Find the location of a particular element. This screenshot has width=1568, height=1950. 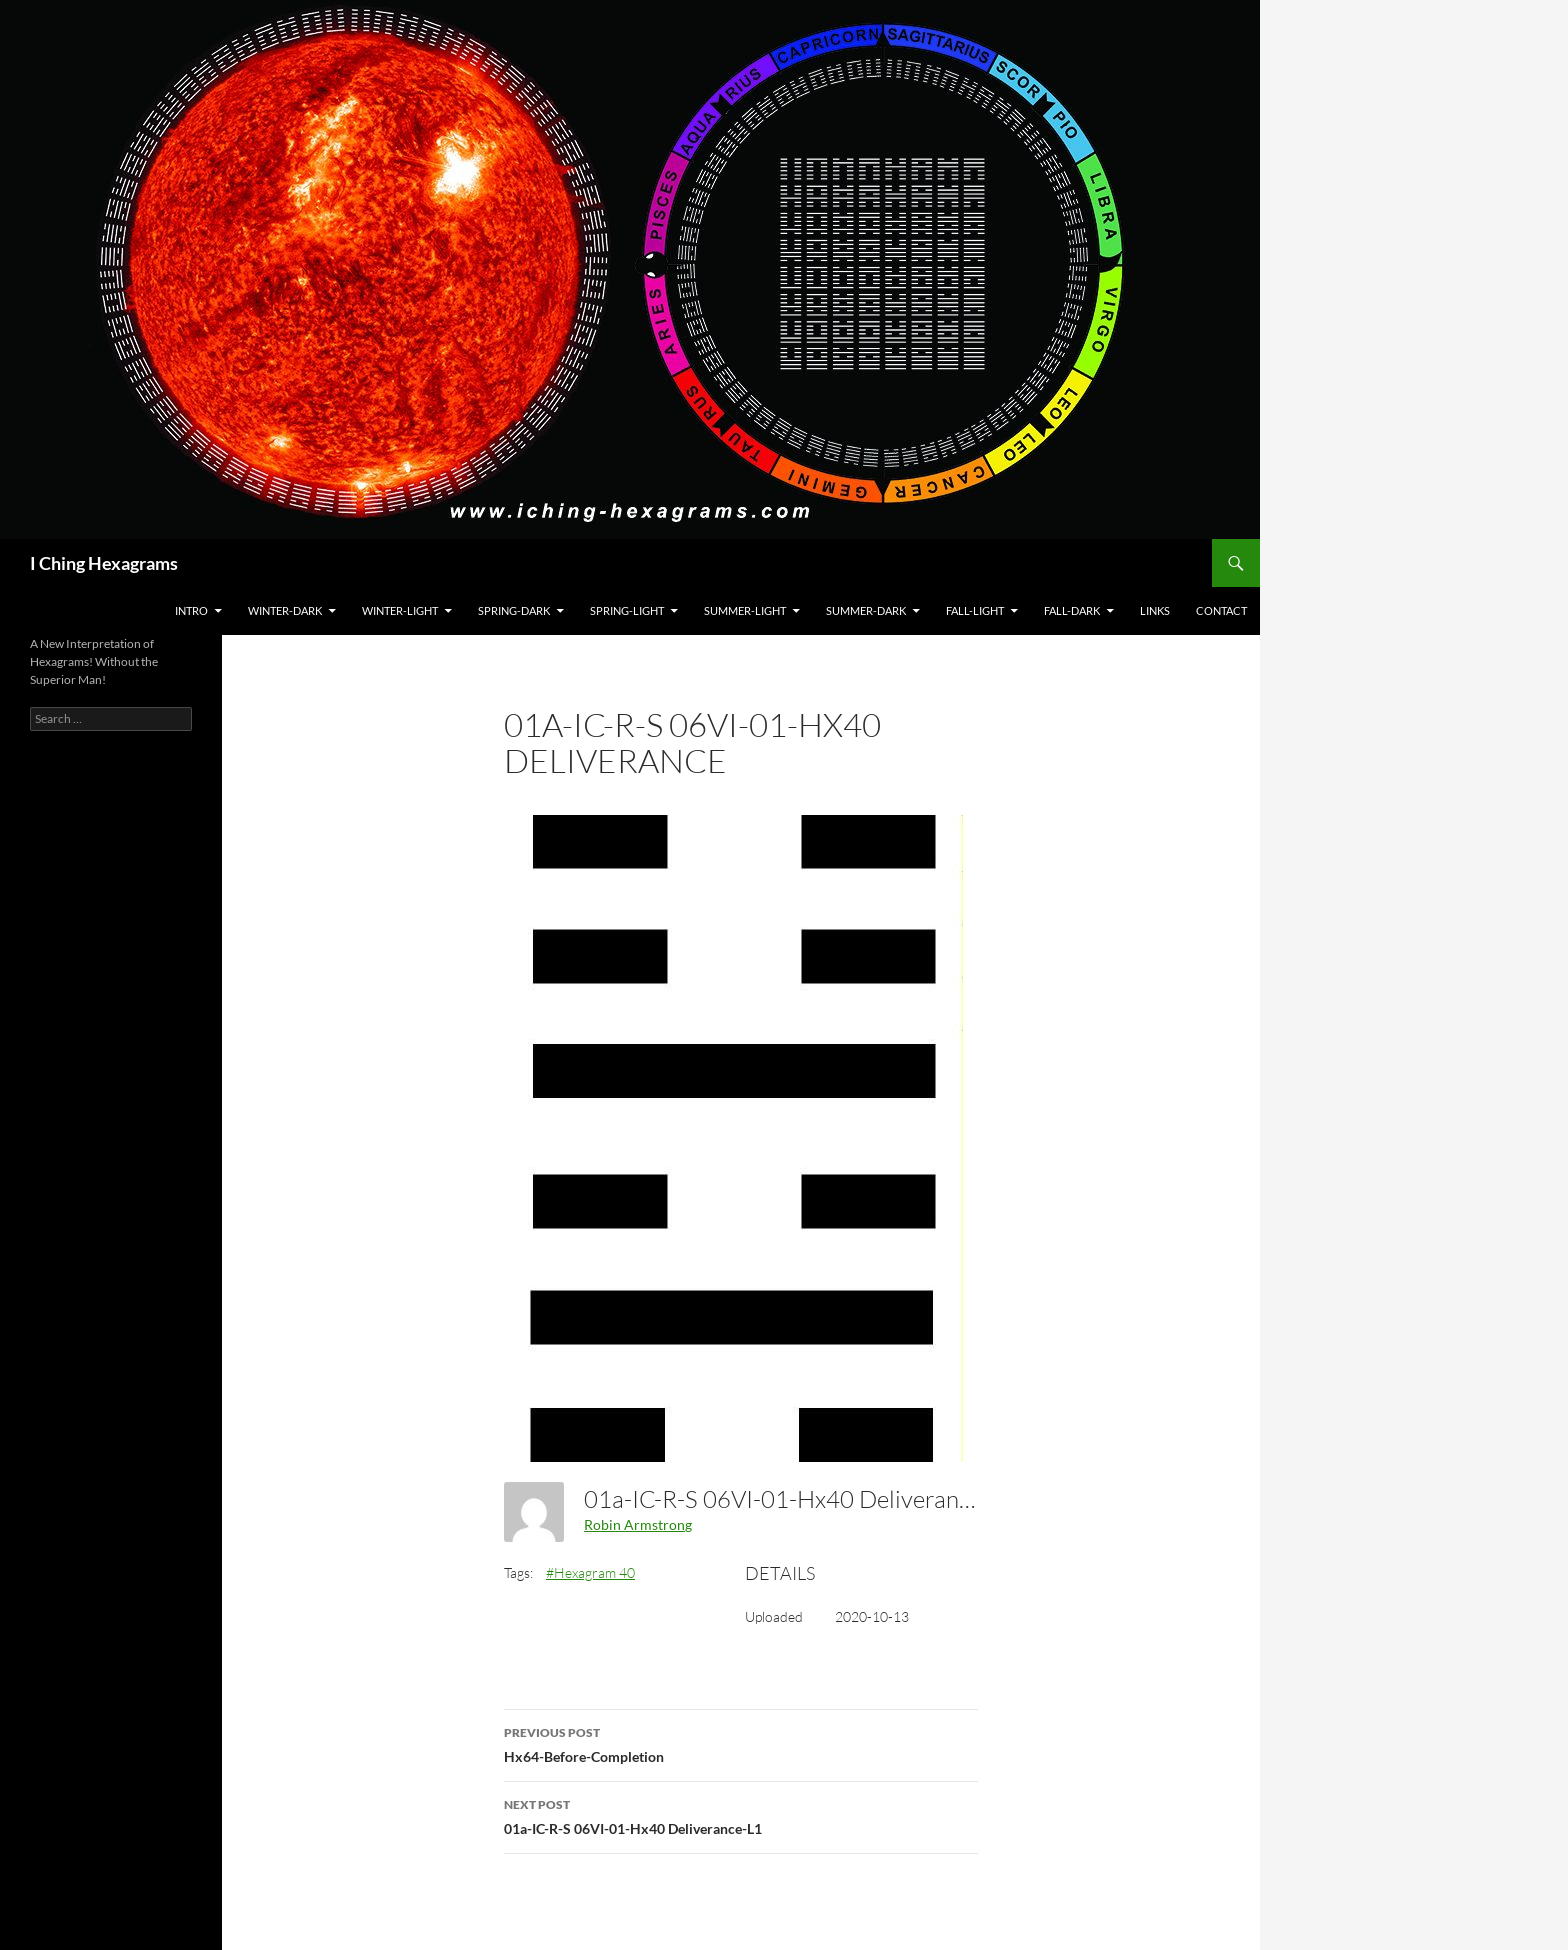

Winter-Dark is located at coordinates (285, 610).